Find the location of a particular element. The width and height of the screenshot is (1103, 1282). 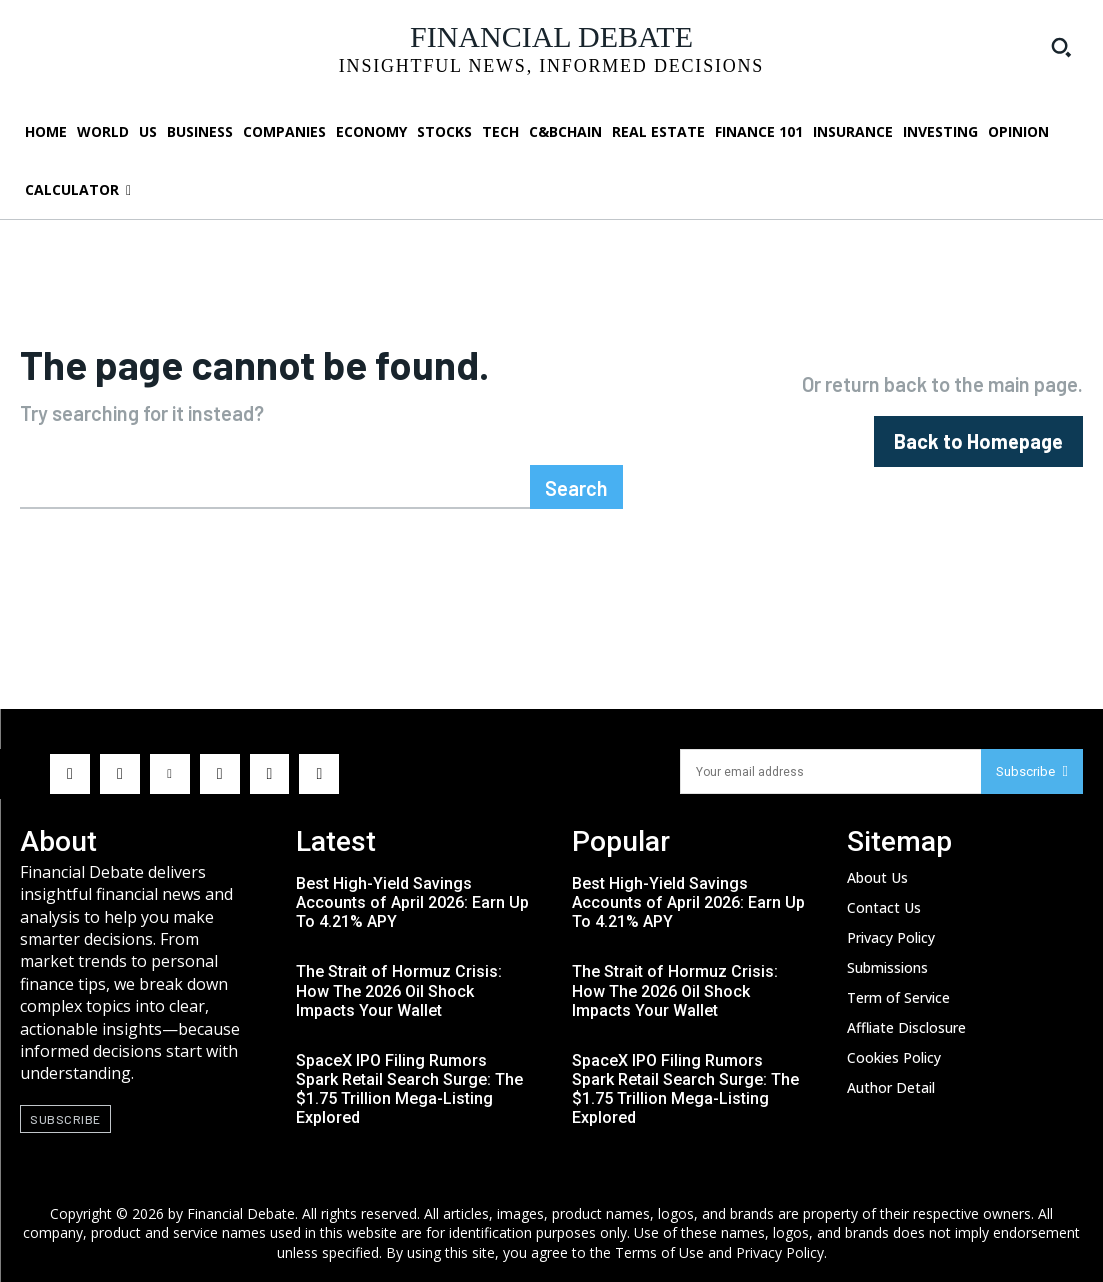

[button] is located at coordinates (1061, 47).